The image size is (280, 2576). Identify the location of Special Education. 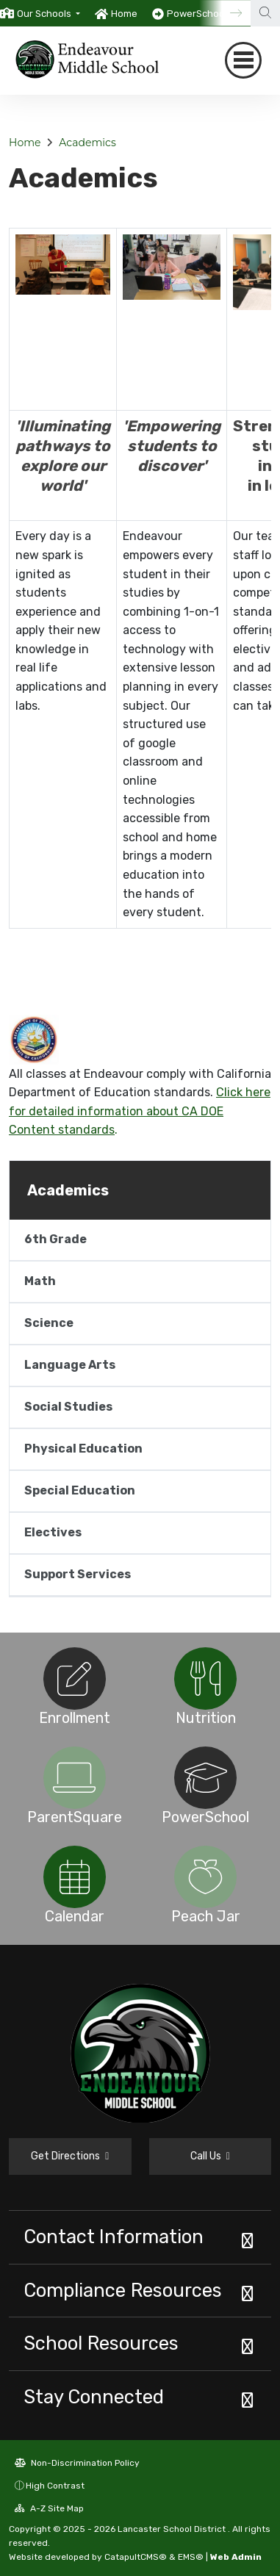
(79, 1490).